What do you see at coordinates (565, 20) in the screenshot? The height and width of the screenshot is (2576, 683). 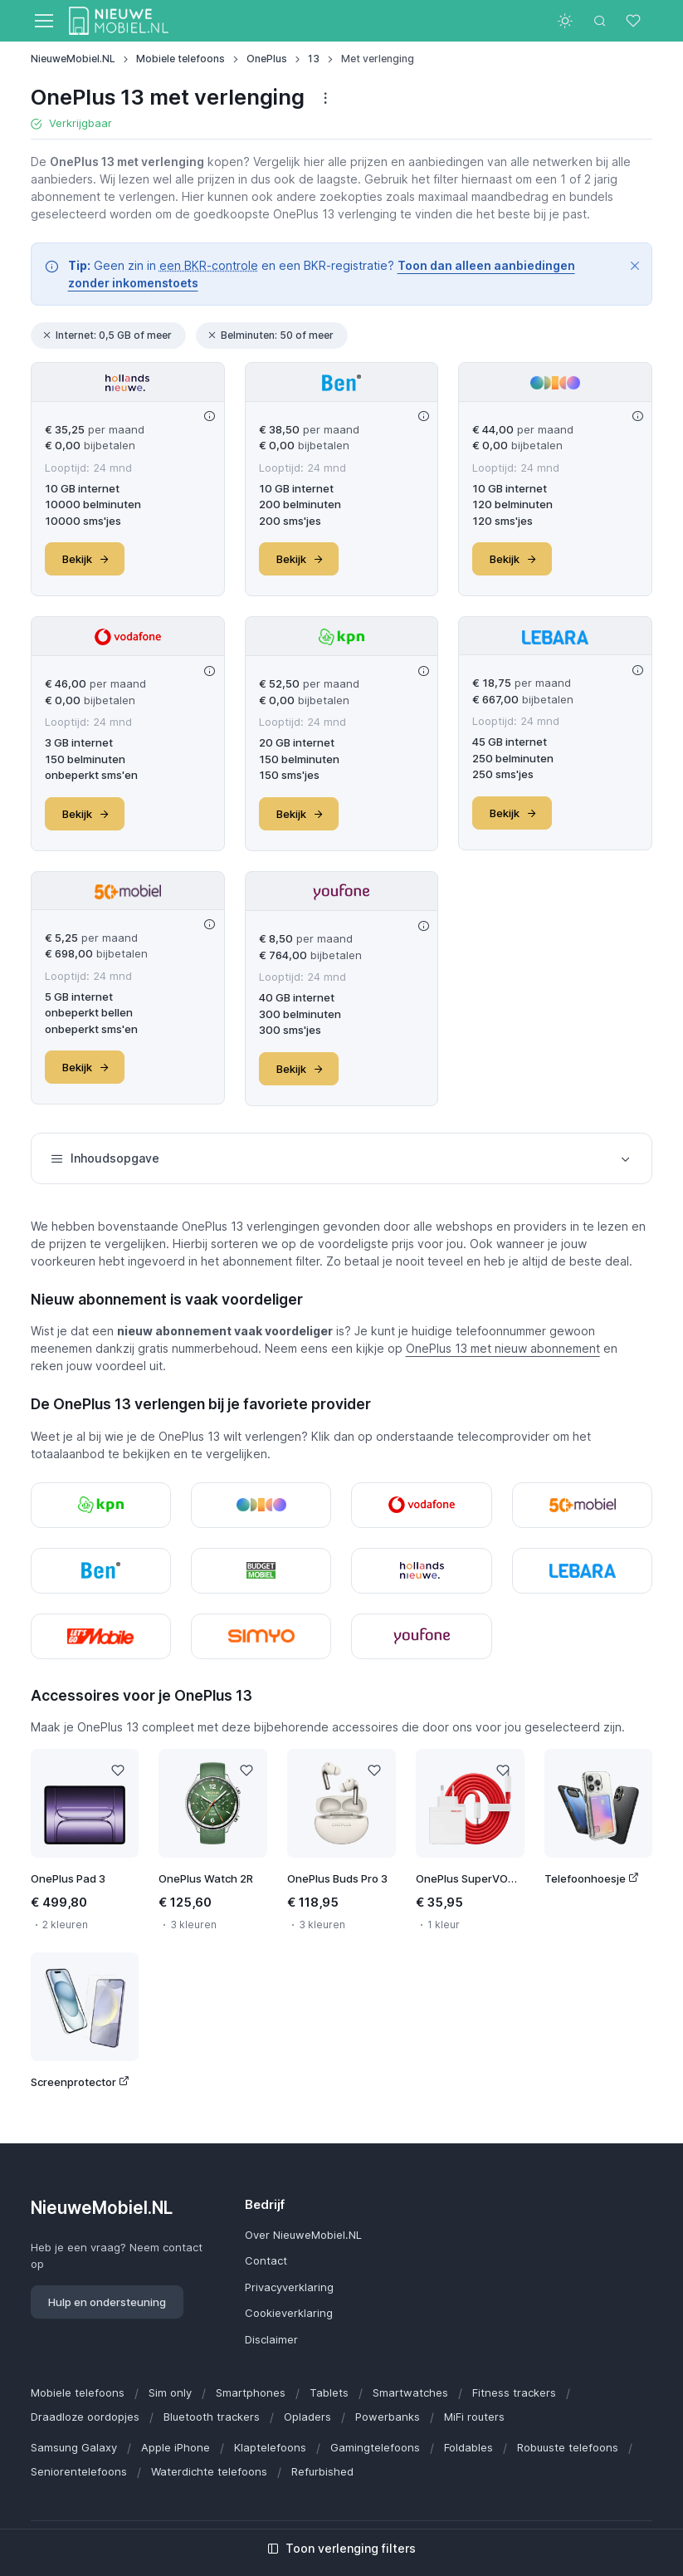 I see `[Toggle theme (light)]` at bounding box center [565, 20].